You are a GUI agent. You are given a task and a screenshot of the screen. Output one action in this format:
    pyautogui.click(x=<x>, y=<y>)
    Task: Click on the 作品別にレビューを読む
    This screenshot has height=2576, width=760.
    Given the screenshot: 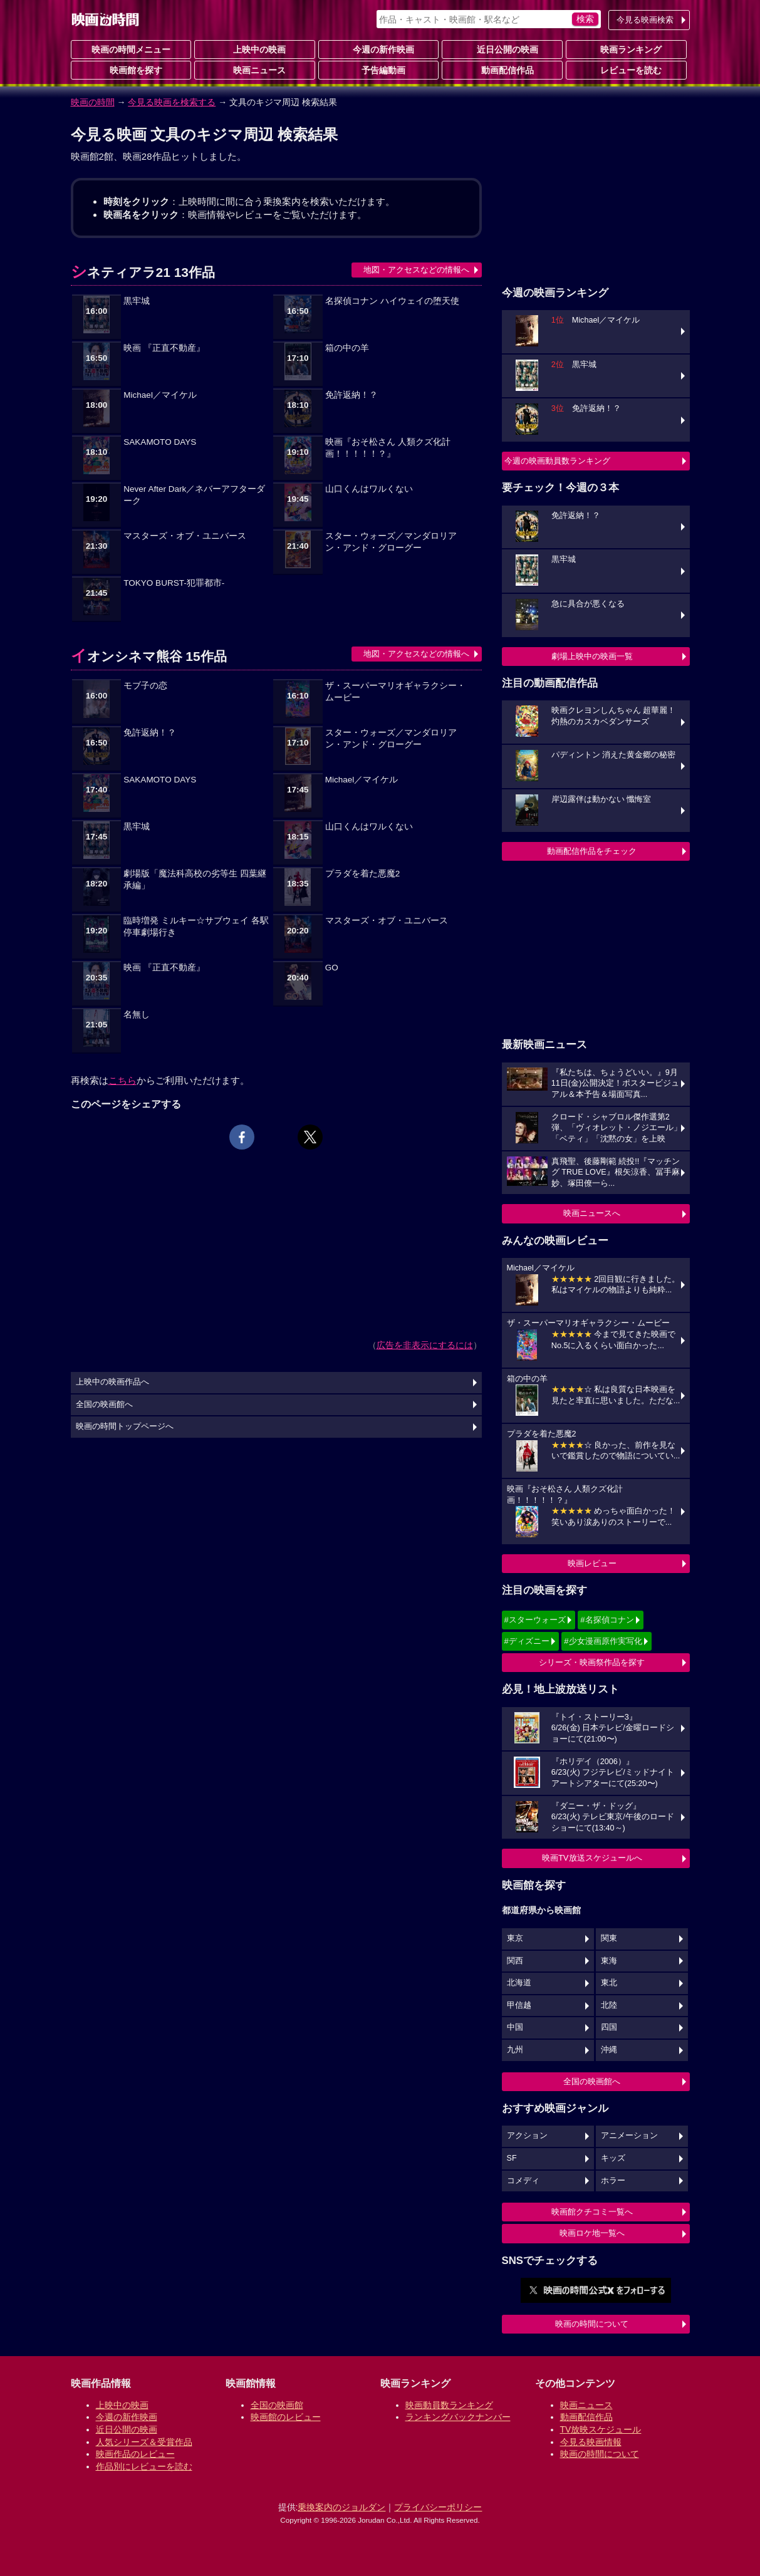 What is the action you would take?
    pyautogui.click(x=144, y=2466)
    